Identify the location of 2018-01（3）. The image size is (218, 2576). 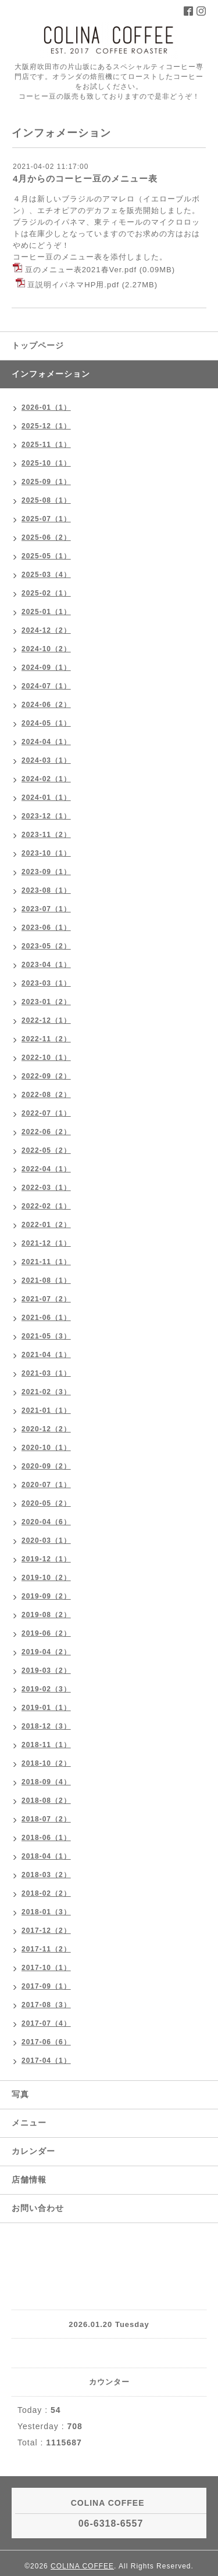
(46, 1912).